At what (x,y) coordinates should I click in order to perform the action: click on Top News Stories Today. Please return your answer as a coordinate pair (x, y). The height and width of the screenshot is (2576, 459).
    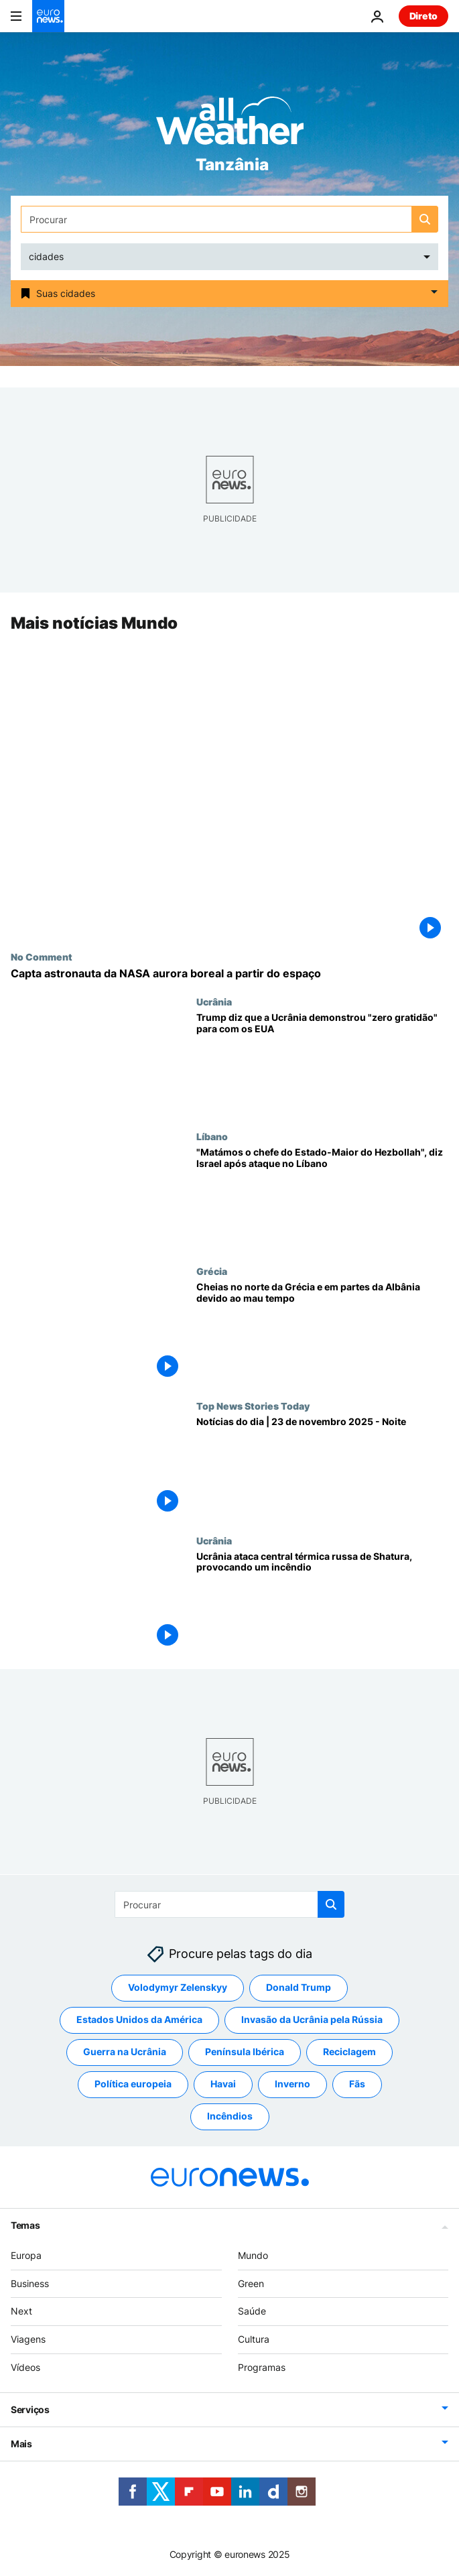
    Looking at the image, I should click on (253, 1405).